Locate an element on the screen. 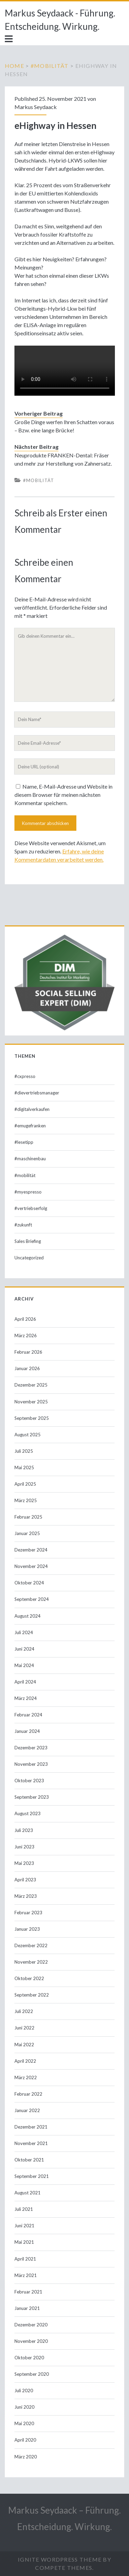 This screenshot has height=2576, width=129. Februar 2022 is located at coordinates (28, 2094).